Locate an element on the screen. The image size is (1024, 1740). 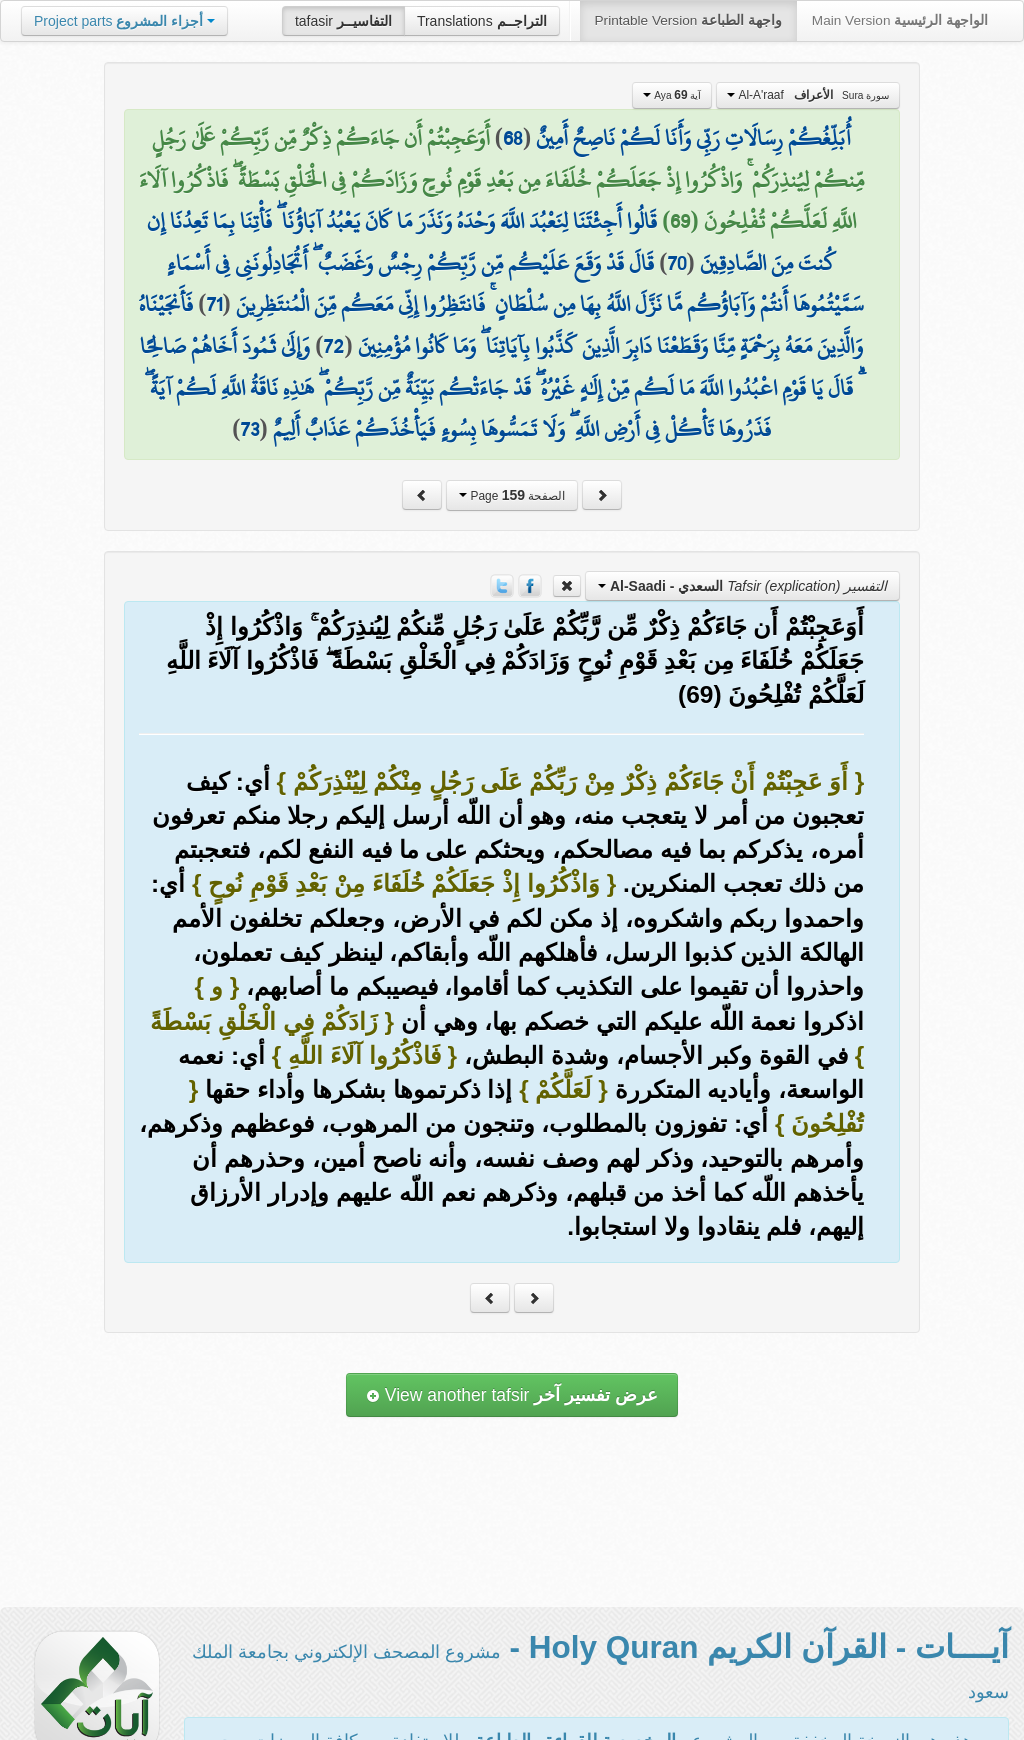
71 is located at coordinates (214, 304).